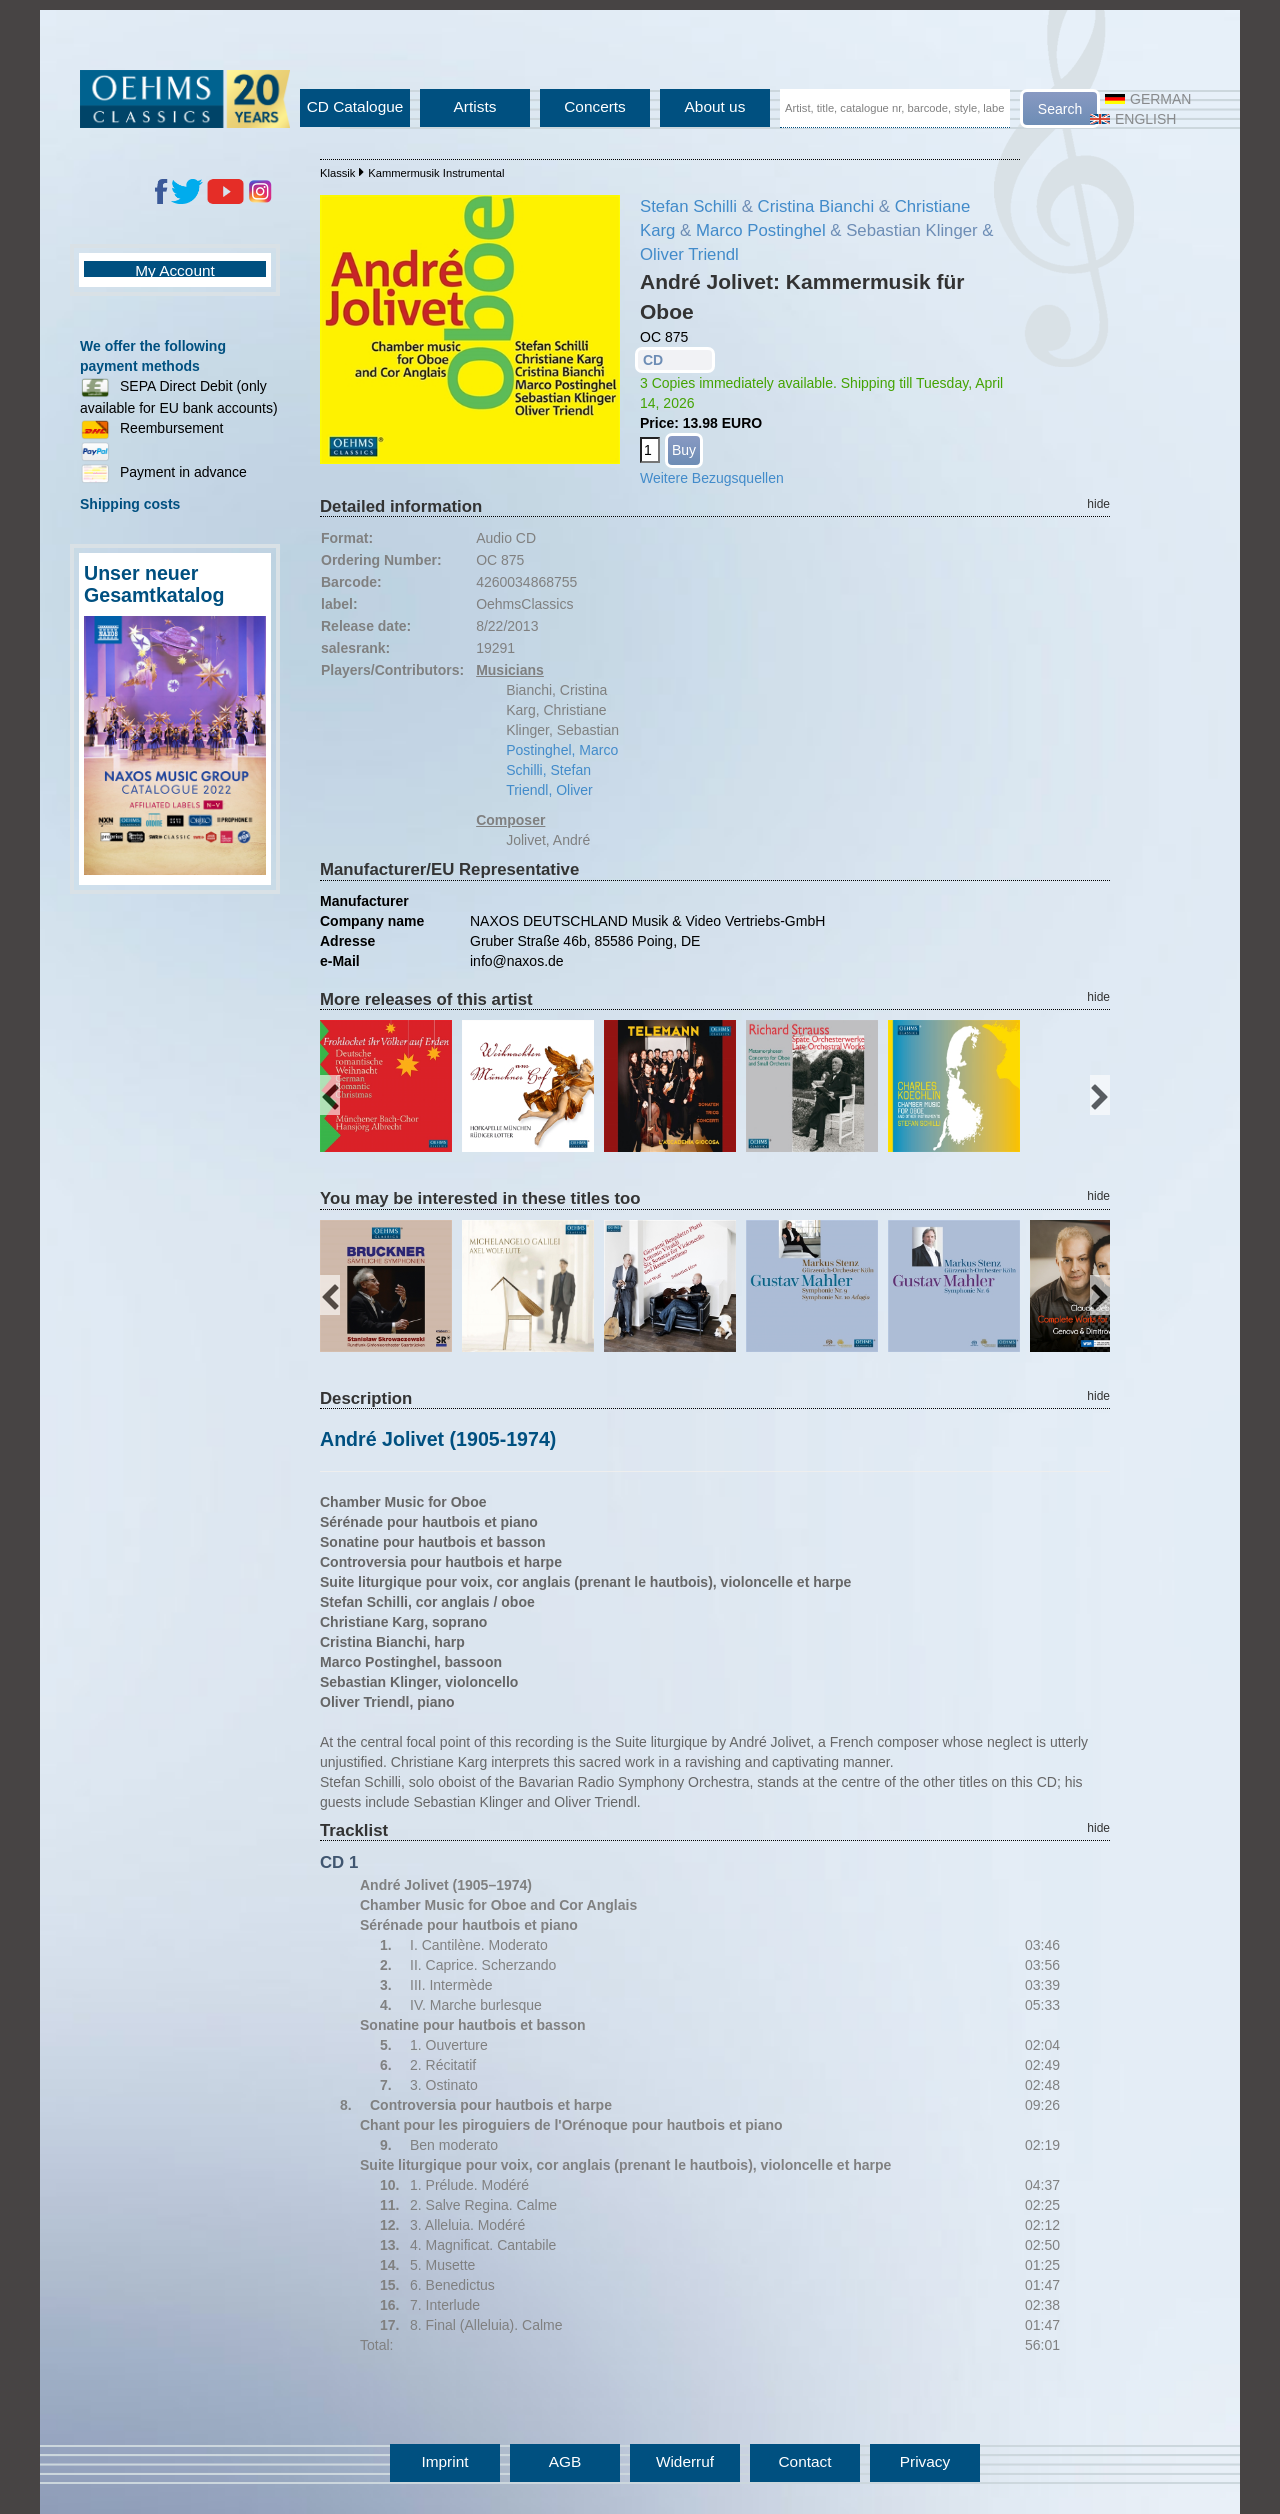 The height and width of the screenshot is (2514, 1280). I want to click on Postinghel, Marco, so click(562, 750).